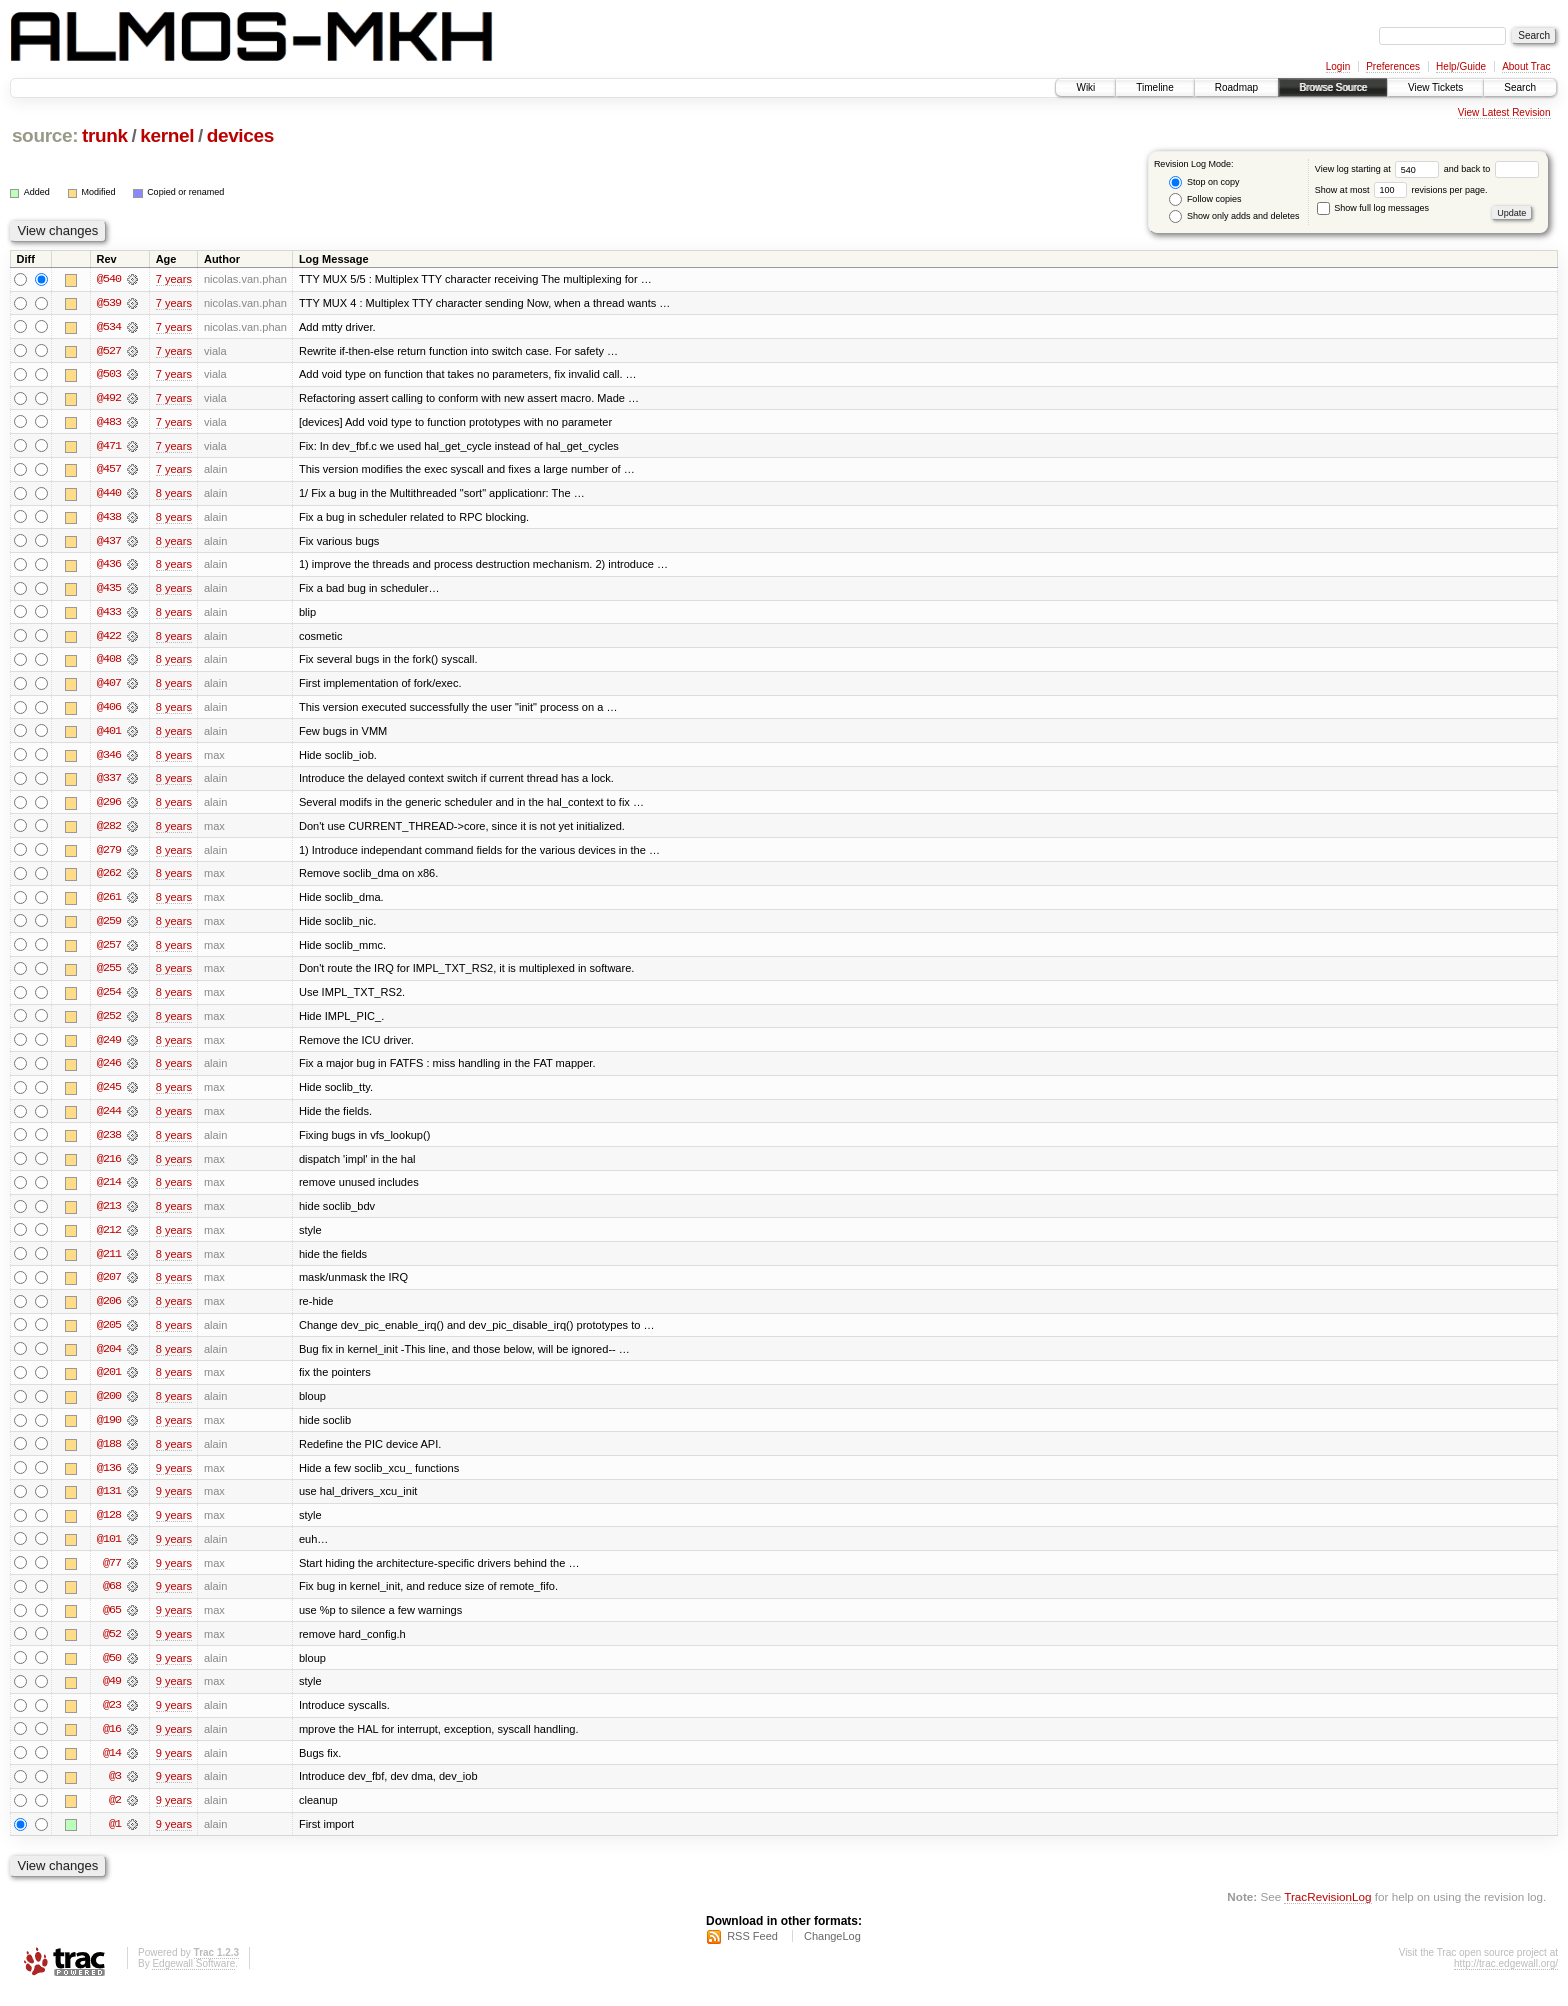  Describe the element at coordinates (1205, 199) in the screenshot. I see `Follow copies` at that location.